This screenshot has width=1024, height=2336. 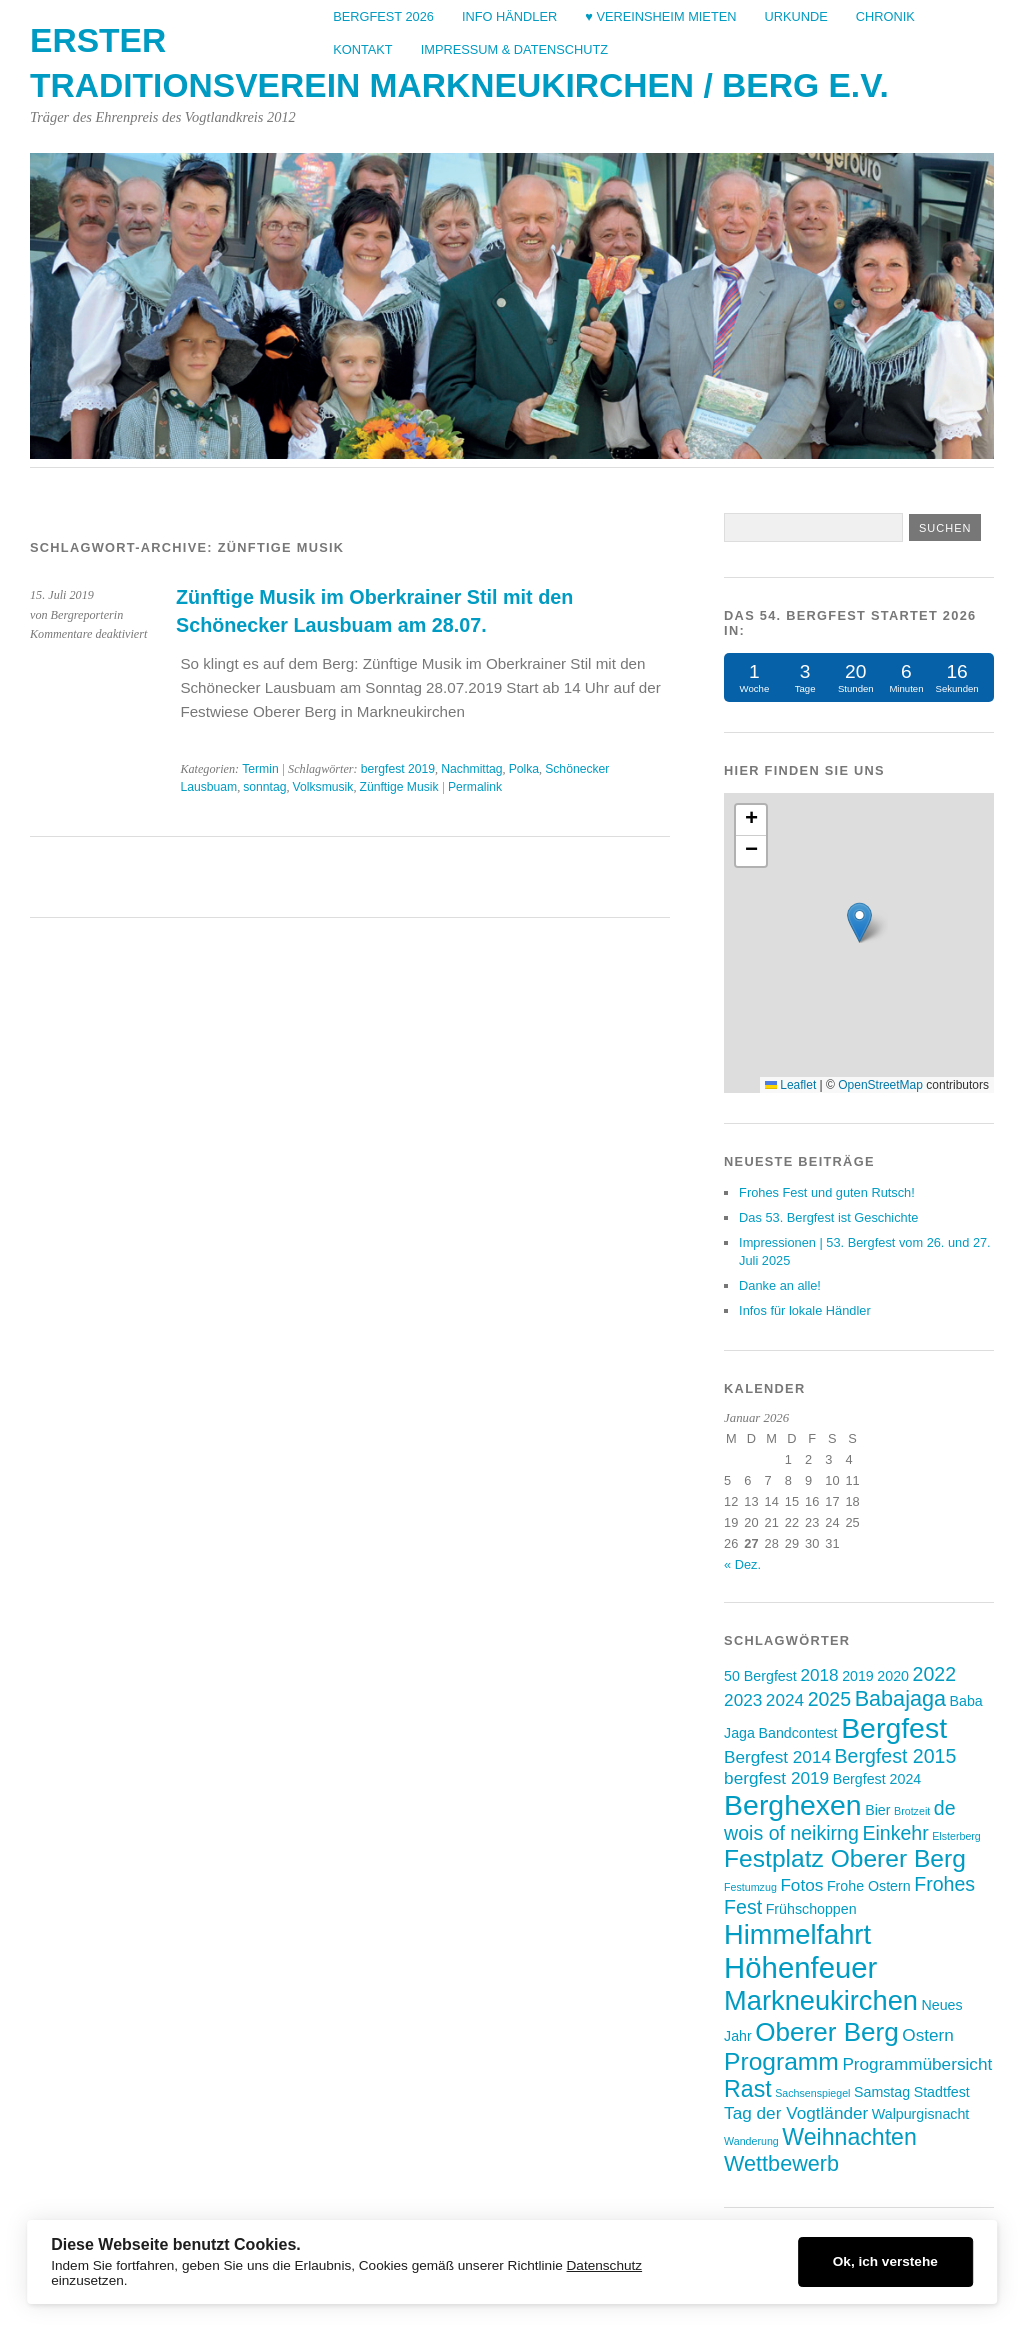 I want to click on Polka, so click(x=524, y=769).